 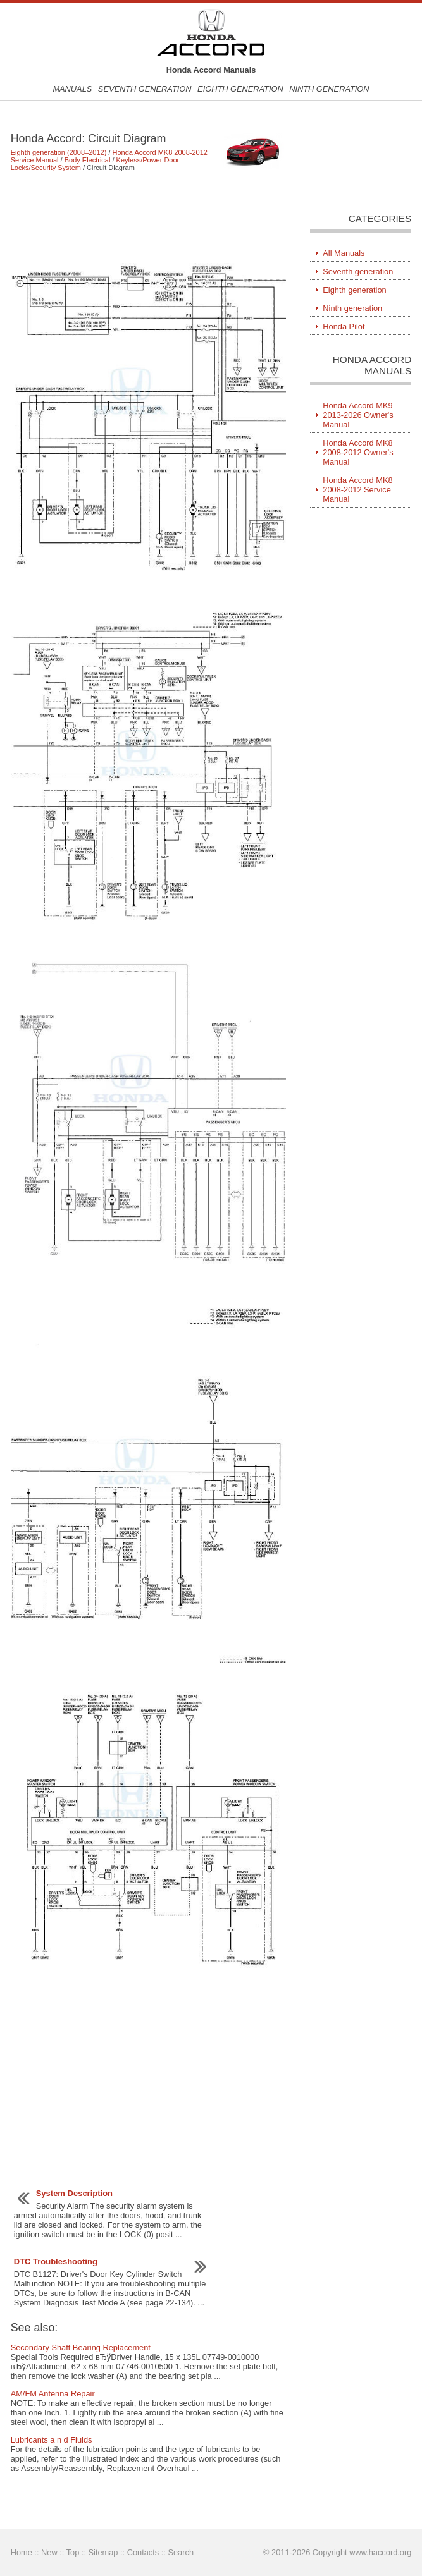 What do you see at coordinates (73, 2552) in the screenshot?
I see `Top` at bounding box center [73, 2552].